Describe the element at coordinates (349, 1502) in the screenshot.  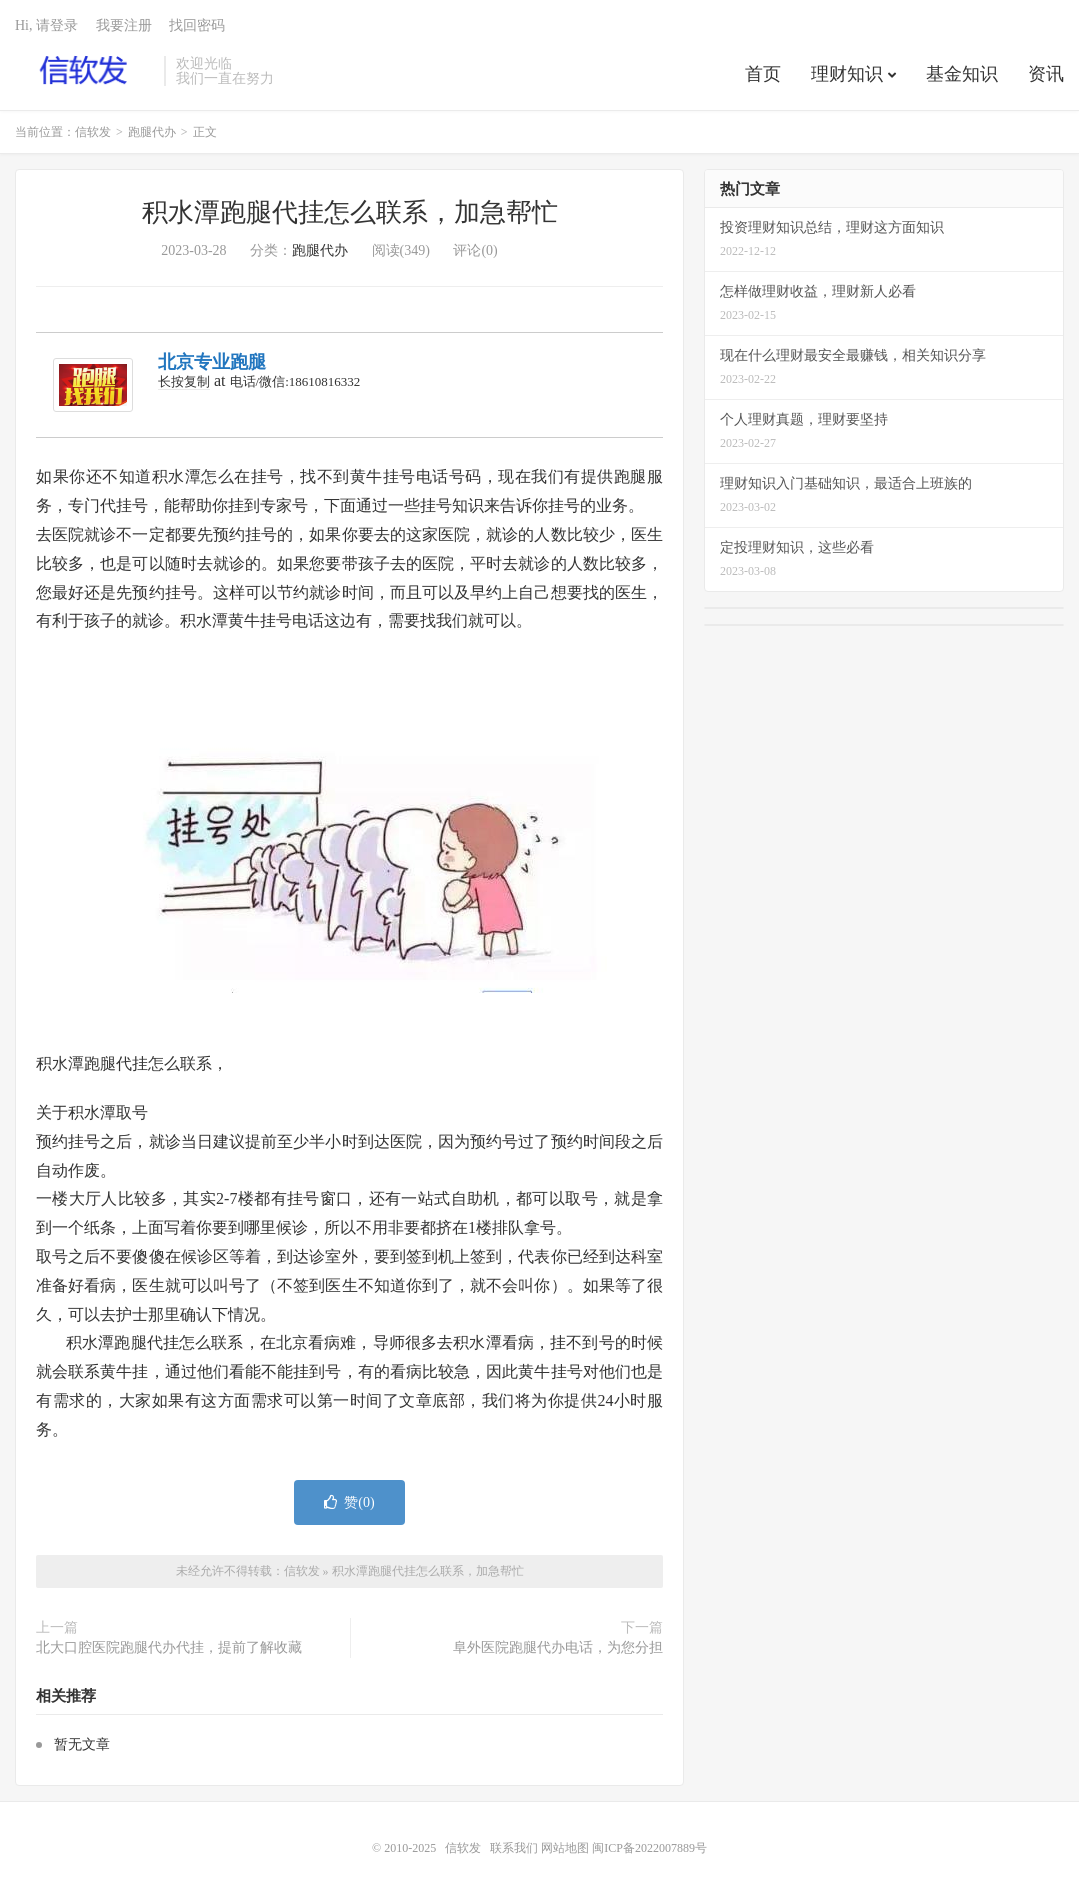
I see `赞()` at that location.